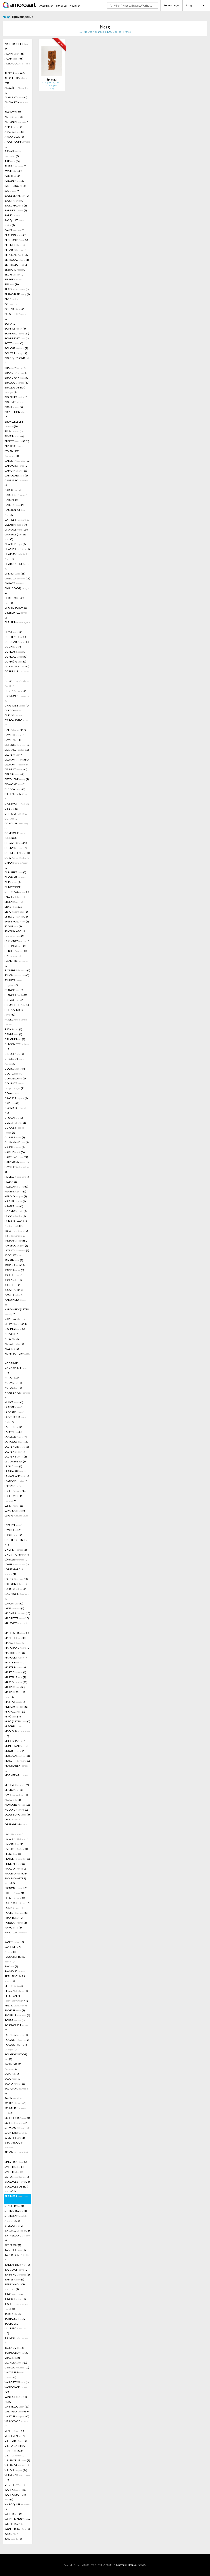 The width and height of the screenshot is (210, 2576). What do you see at coordinates (13, 2245) in the screenshot?
I see `SZCZESNY (1)` at bounding box center [13, 2245].